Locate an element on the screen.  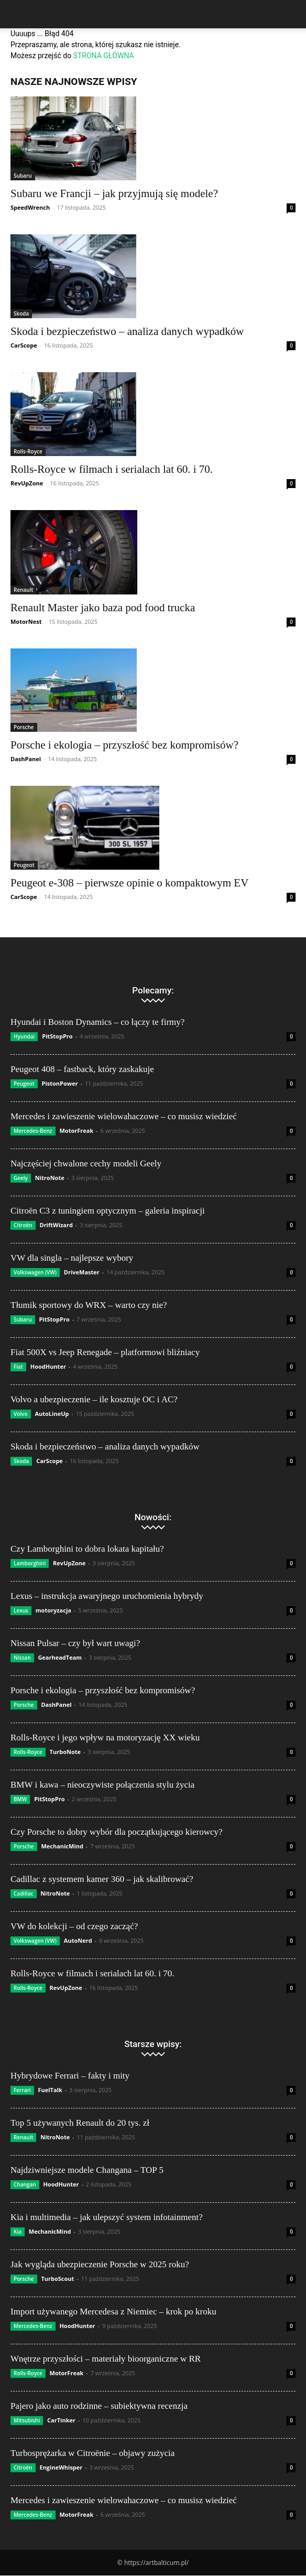
HoodHunter is located at coordinates (48, 1366).